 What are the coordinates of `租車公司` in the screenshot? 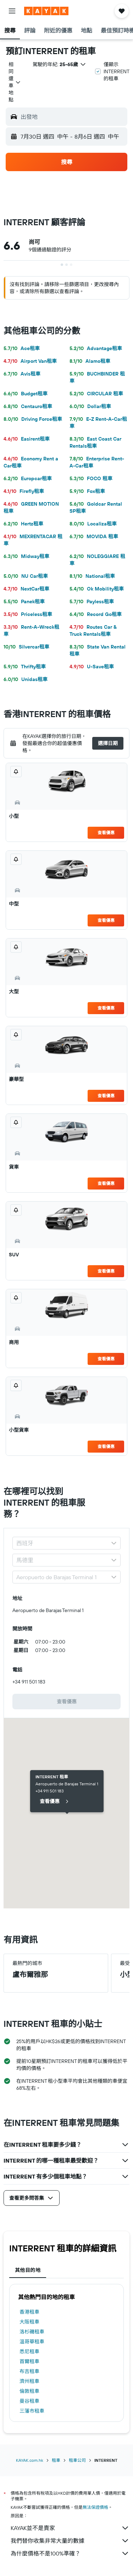 It's located at (77, 2460).